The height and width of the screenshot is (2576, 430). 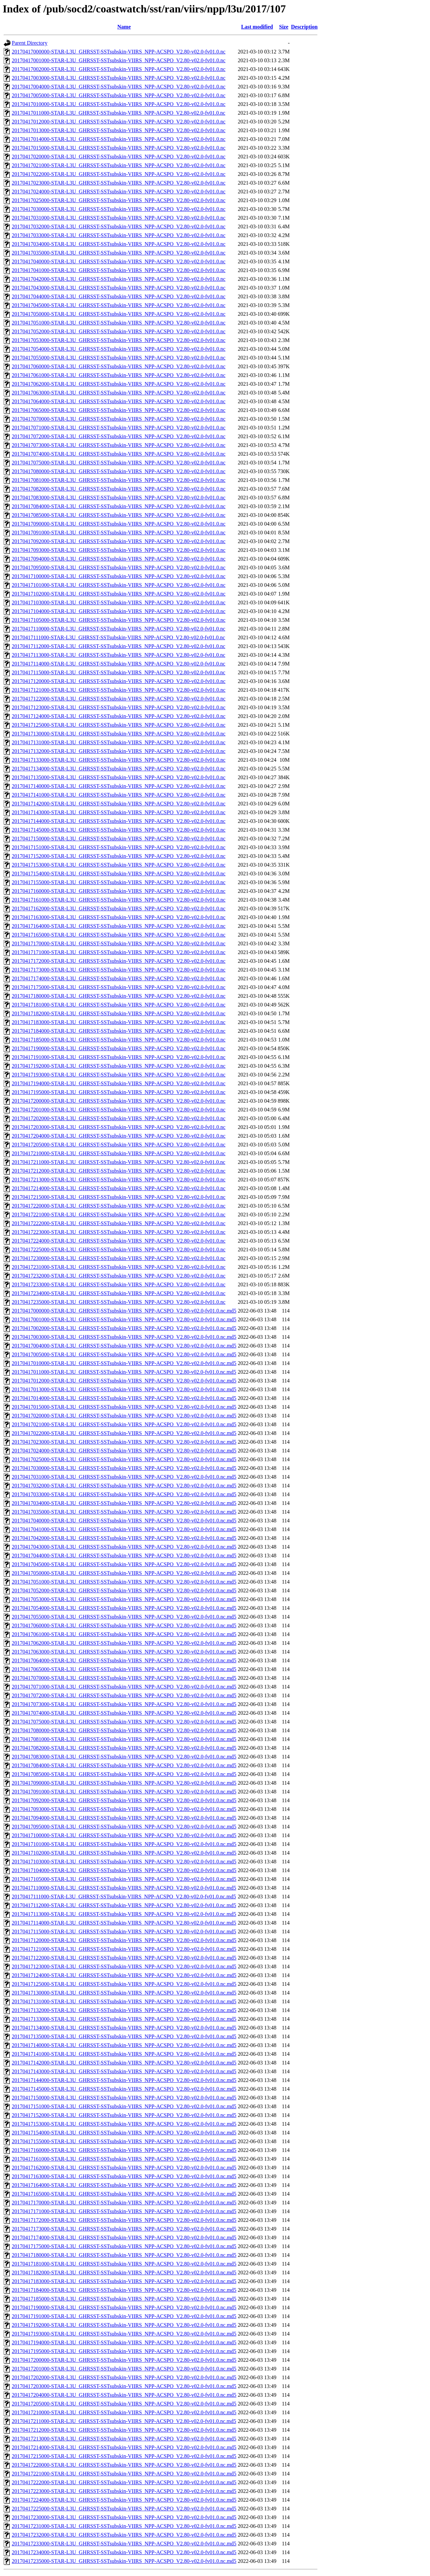 I want to click on 20170417210000-STAR-L3U_GHRSST-SSTsubskin-VIIRS_NPP-ACSPO_V2.80-v02.0-fv01.0.nc.md5, so click(x=124, y=2412).